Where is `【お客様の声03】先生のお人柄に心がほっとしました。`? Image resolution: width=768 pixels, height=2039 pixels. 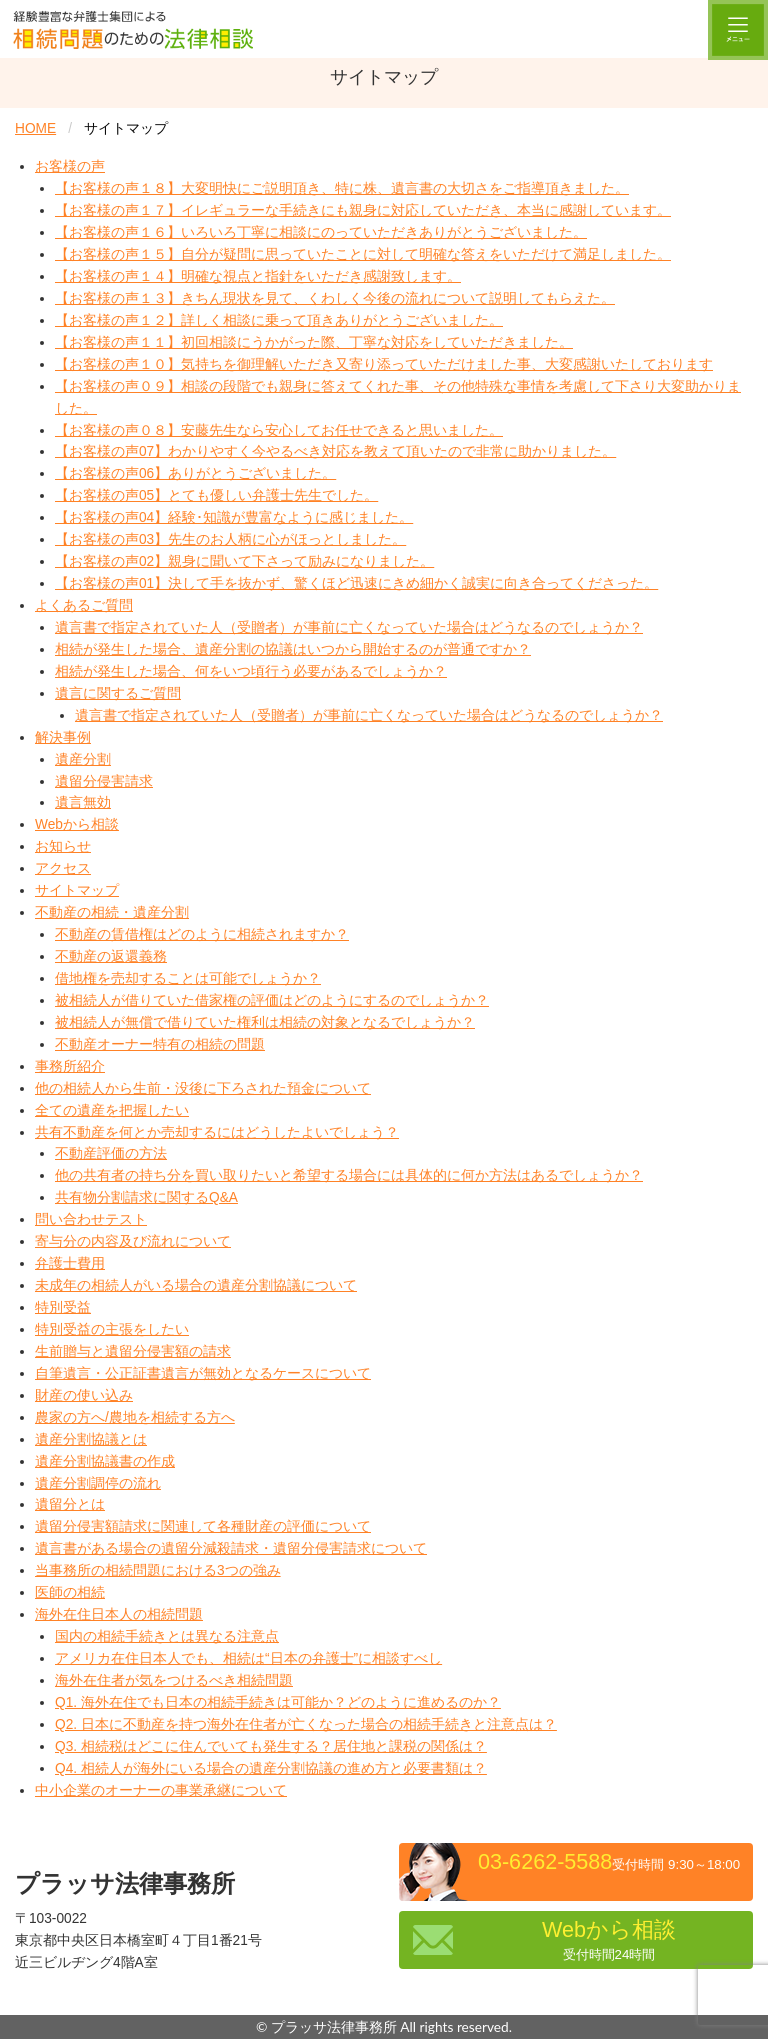 【お客様の声03】先生のお人柄に心がほっとしました。 is located at coordinates (230, 539).